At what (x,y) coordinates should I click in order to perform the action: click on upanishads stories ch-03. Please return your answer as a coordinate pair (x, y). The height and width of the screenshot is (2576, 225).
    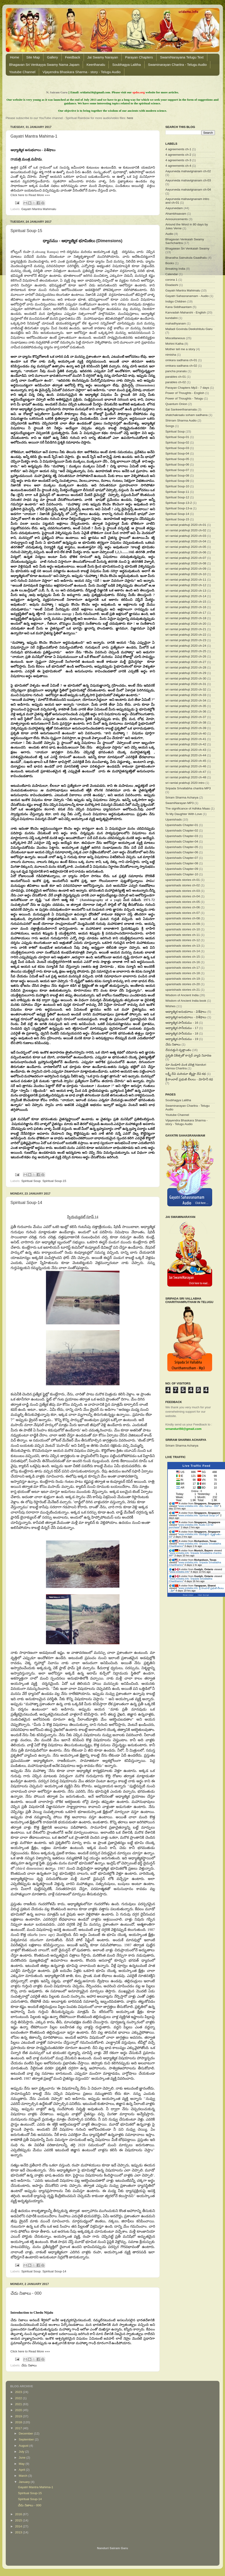
    Looking at the image, I should click on (182, 891).